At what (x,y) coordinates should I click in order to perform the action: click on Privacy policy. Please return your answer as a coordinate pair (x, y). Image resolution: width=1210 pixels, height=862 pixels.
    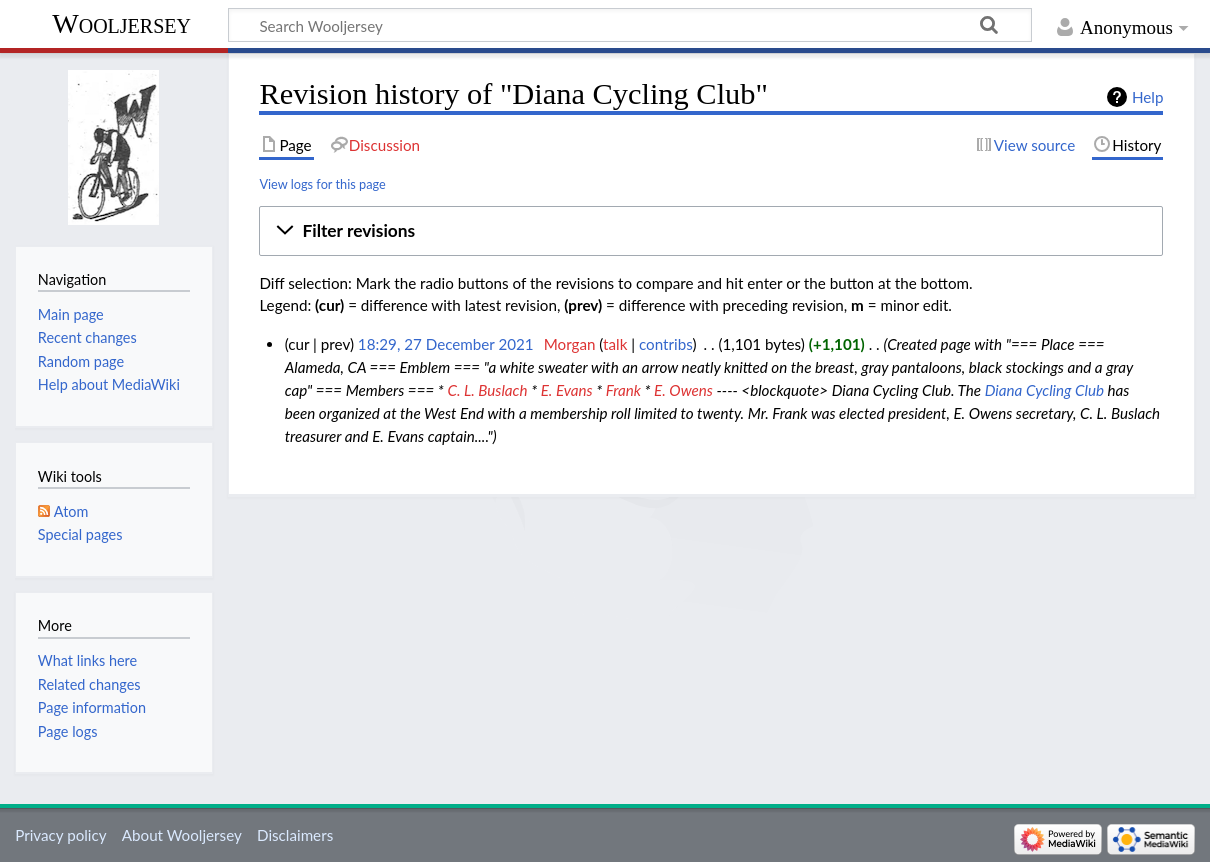
    Looking at the image, I should click on (60, 835).